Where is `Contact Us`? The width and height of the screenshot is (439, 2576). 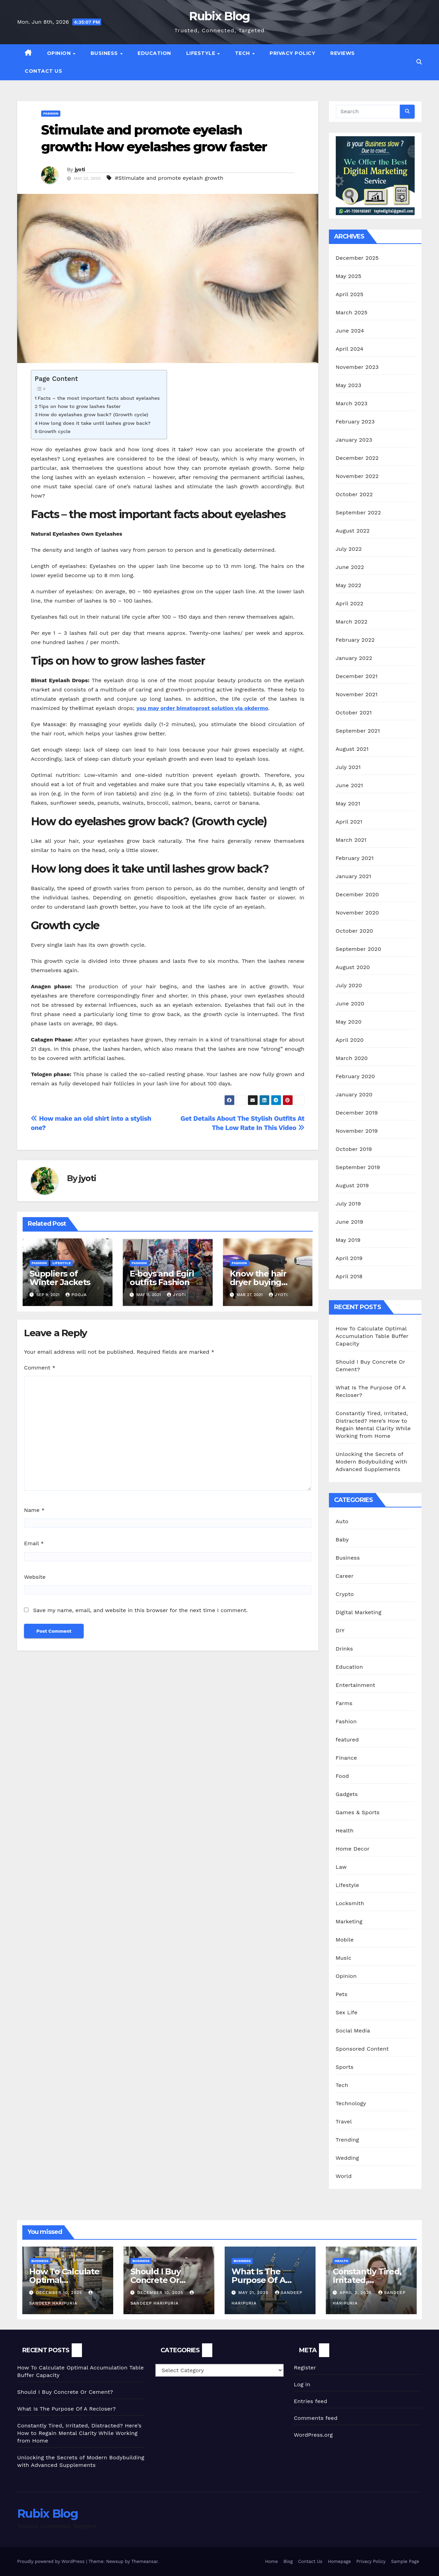
Contact Us is located at coordinates (43, 71).